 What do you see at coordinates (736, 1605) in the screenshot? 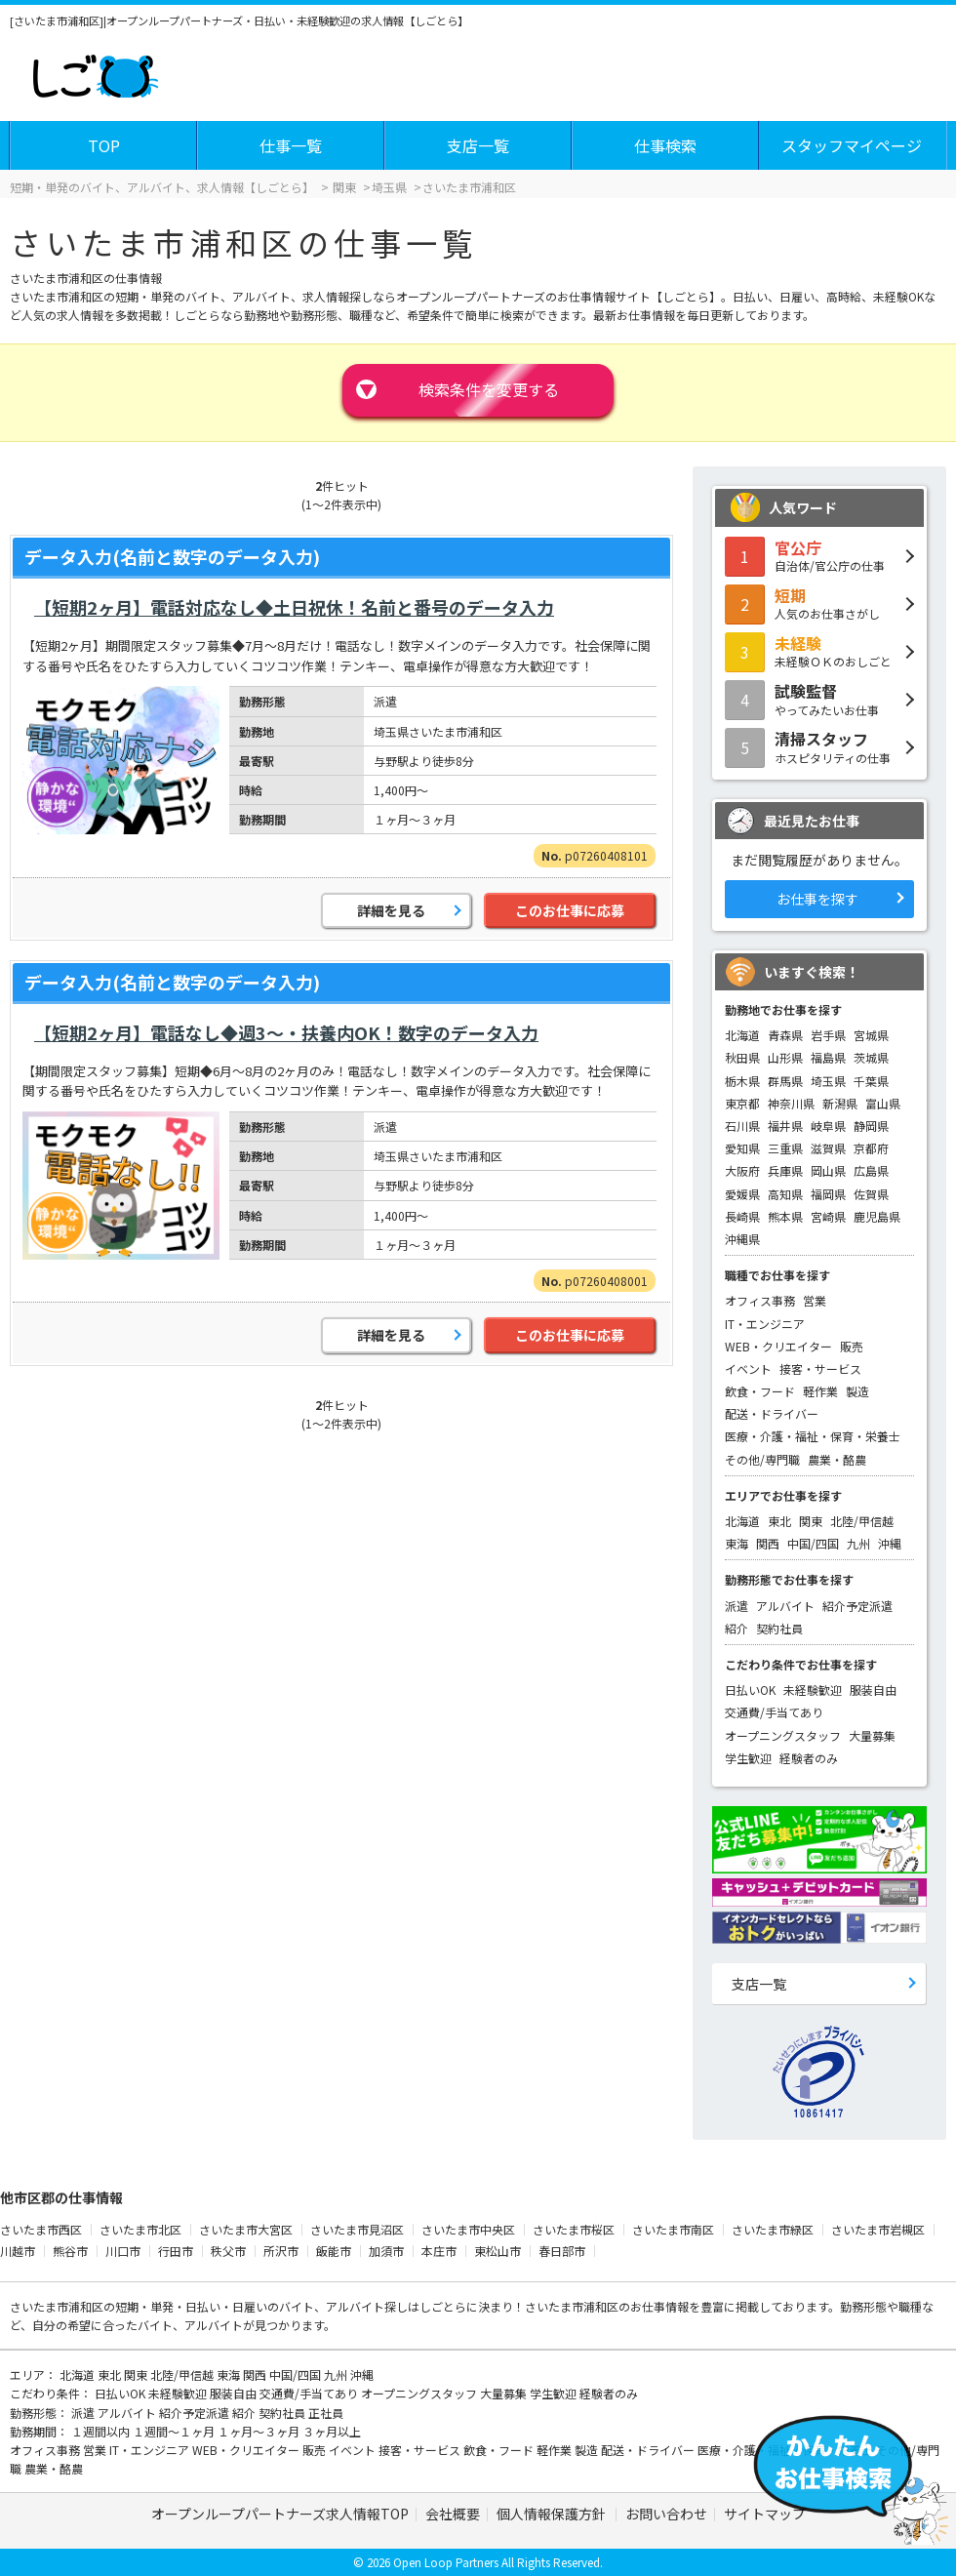
I see `派遣` at bounding box center [736, 1605].